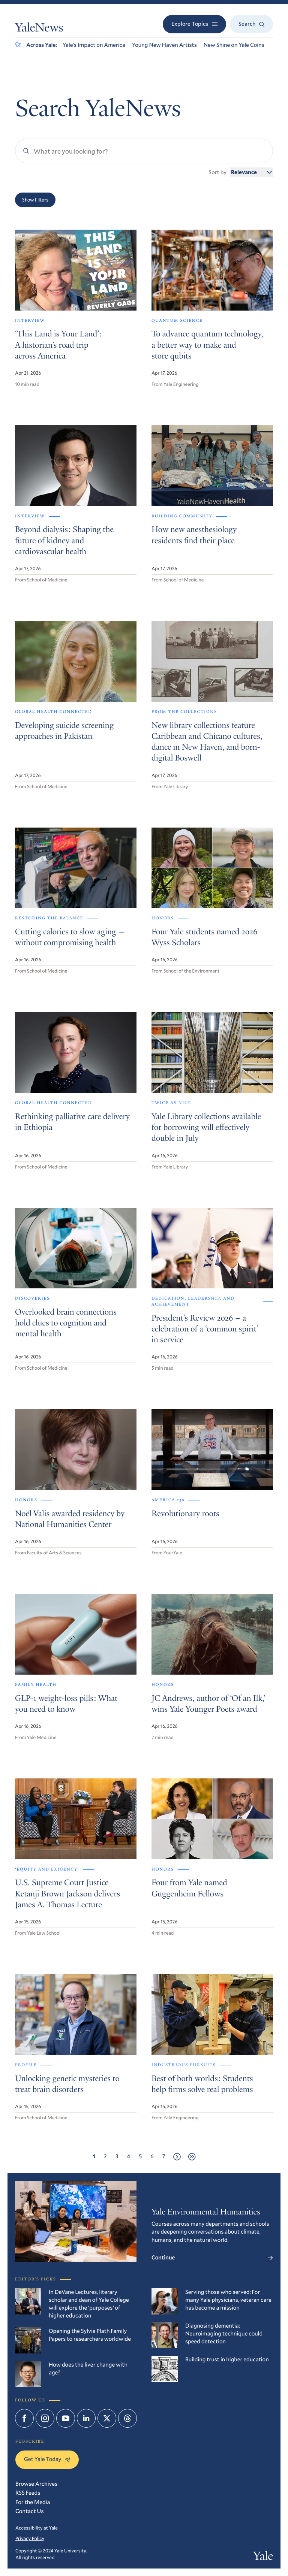 This screenshot has width=288, height=2576. Describe the element at coordinates (27, 2493) in the screenshot. I see `RSS Feeds` at that location.